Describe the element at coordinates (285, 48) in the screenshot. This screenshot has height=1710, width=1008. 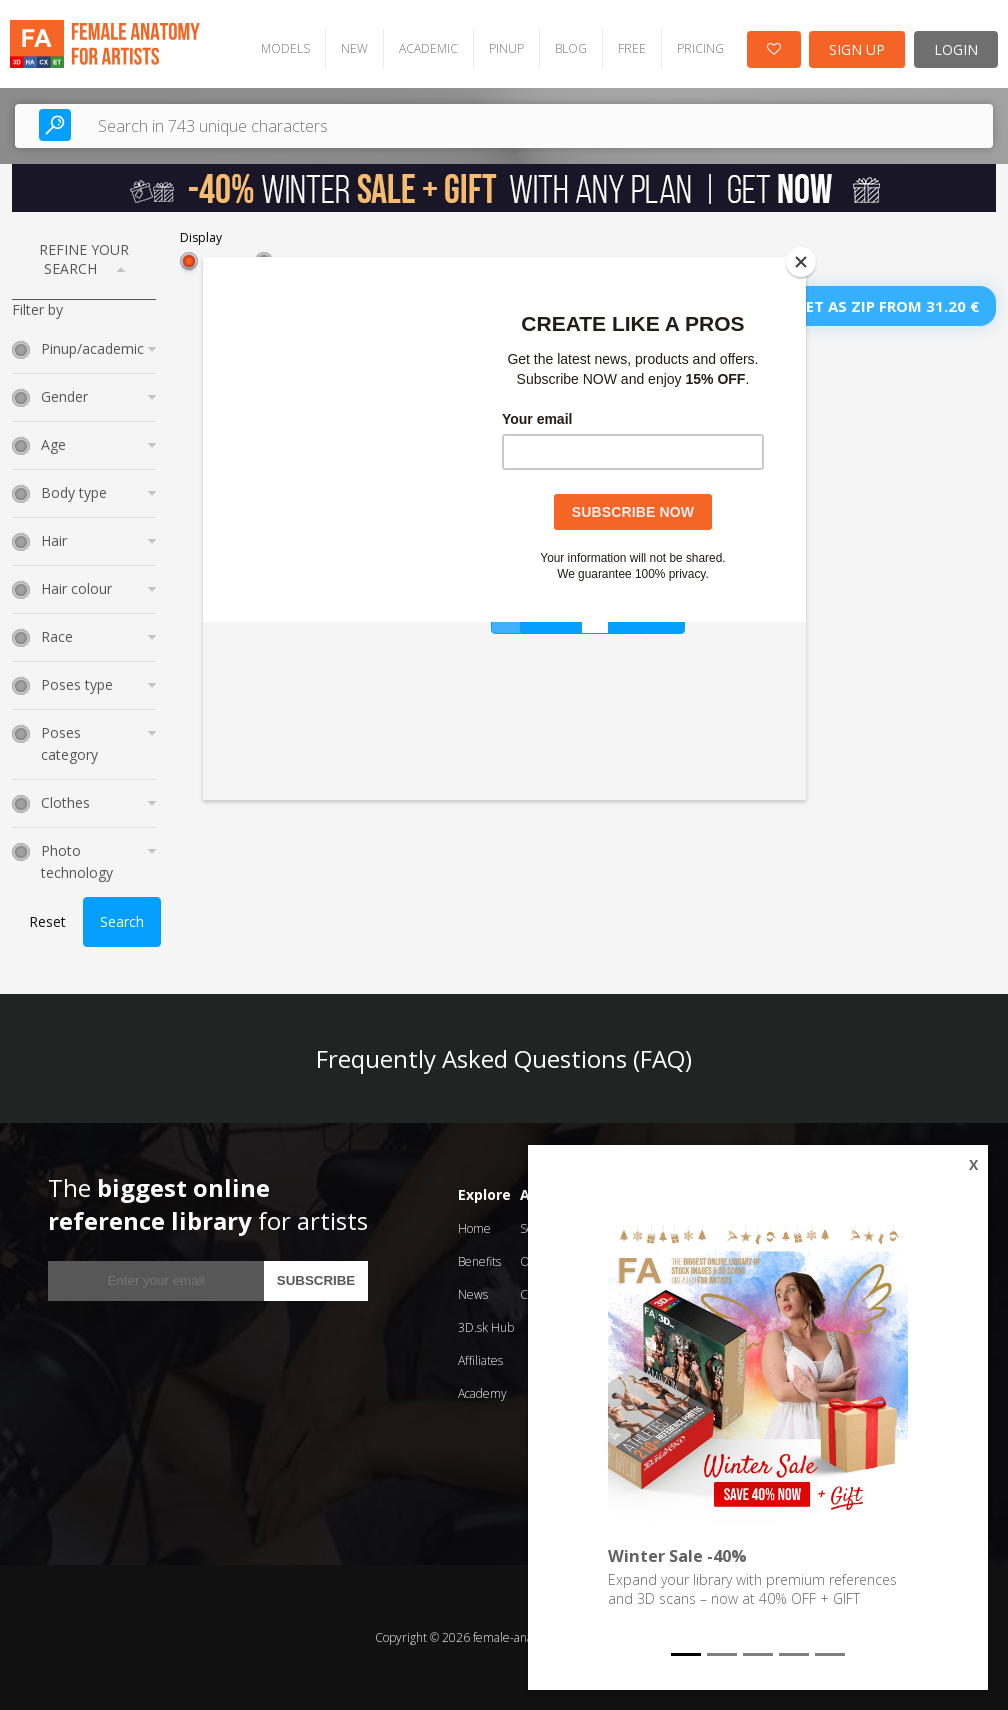
I see `MODELS` at that location.